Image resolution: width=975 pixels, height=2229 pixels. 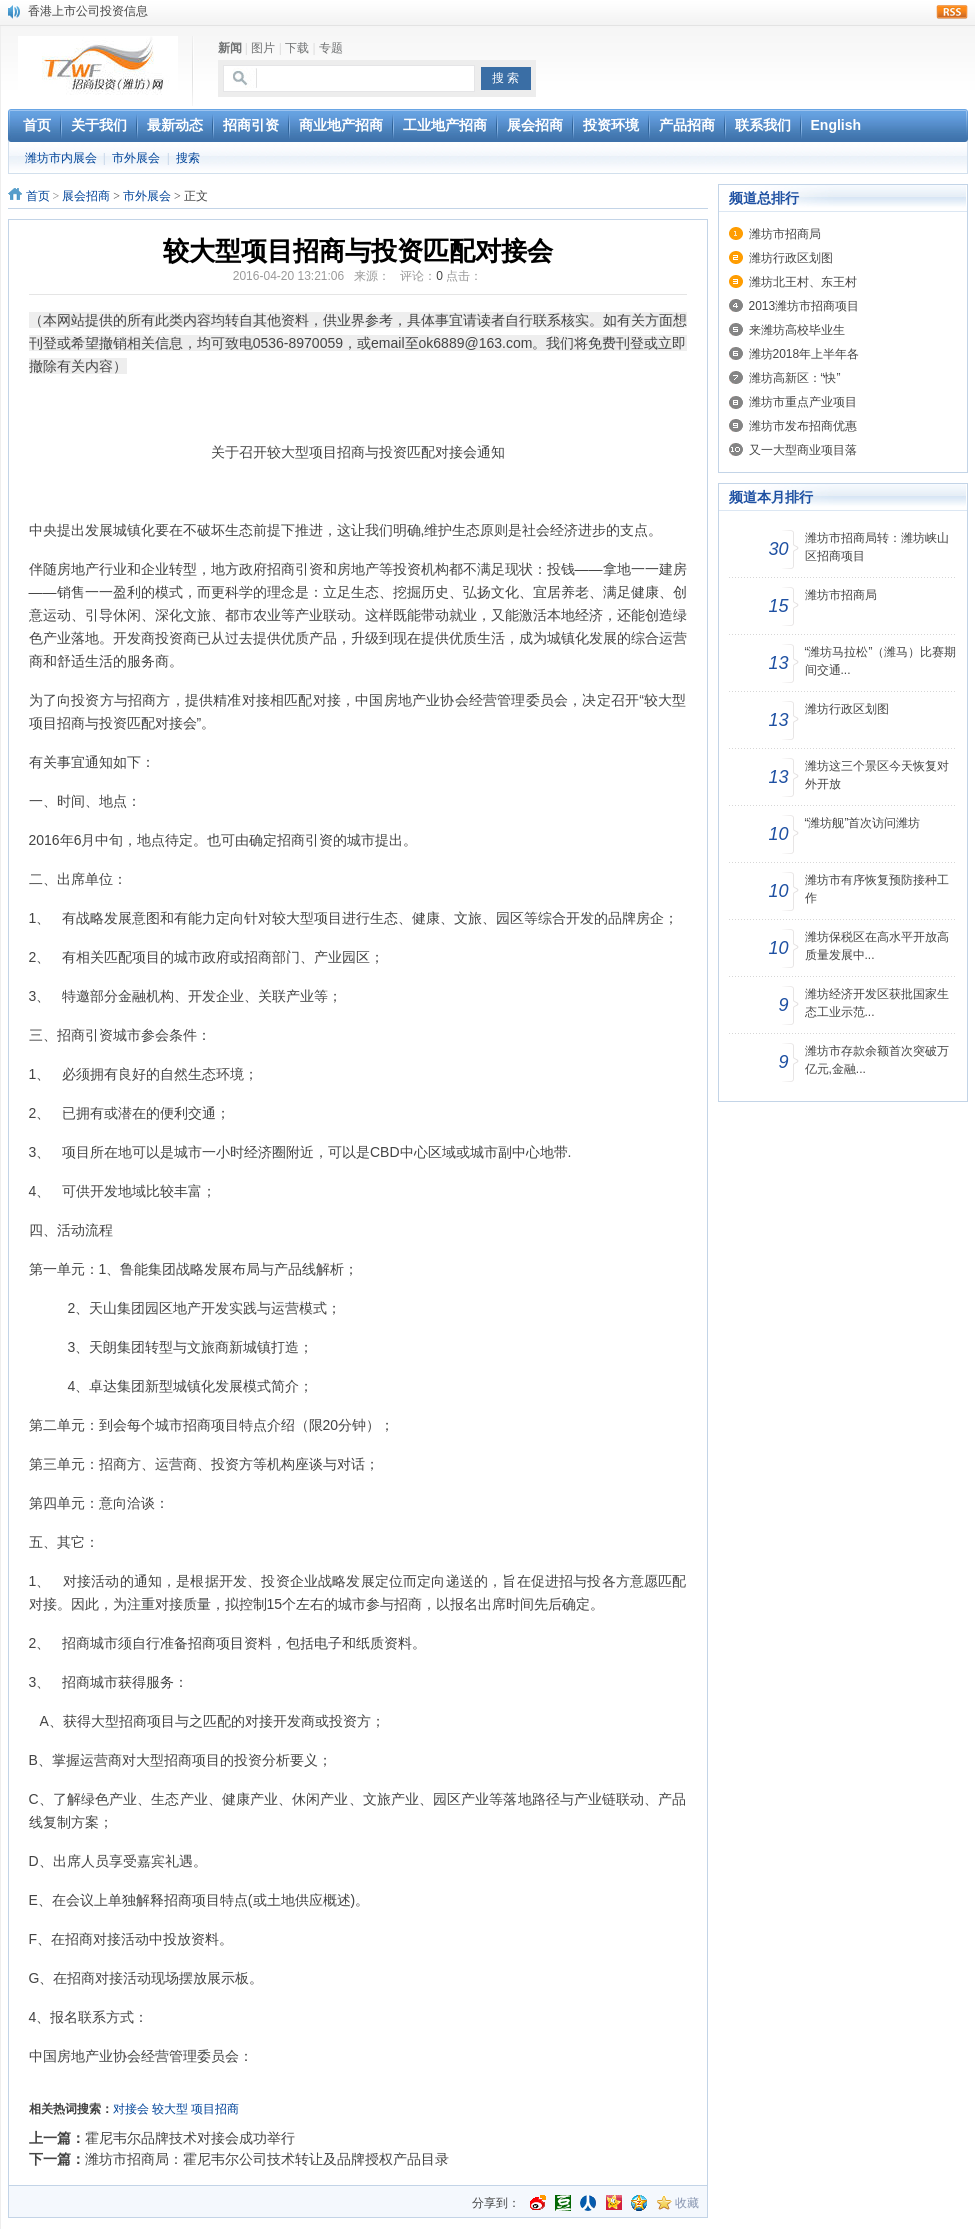 I want to click on 潍坊2018年上半年各, so click(x=804, y=354).